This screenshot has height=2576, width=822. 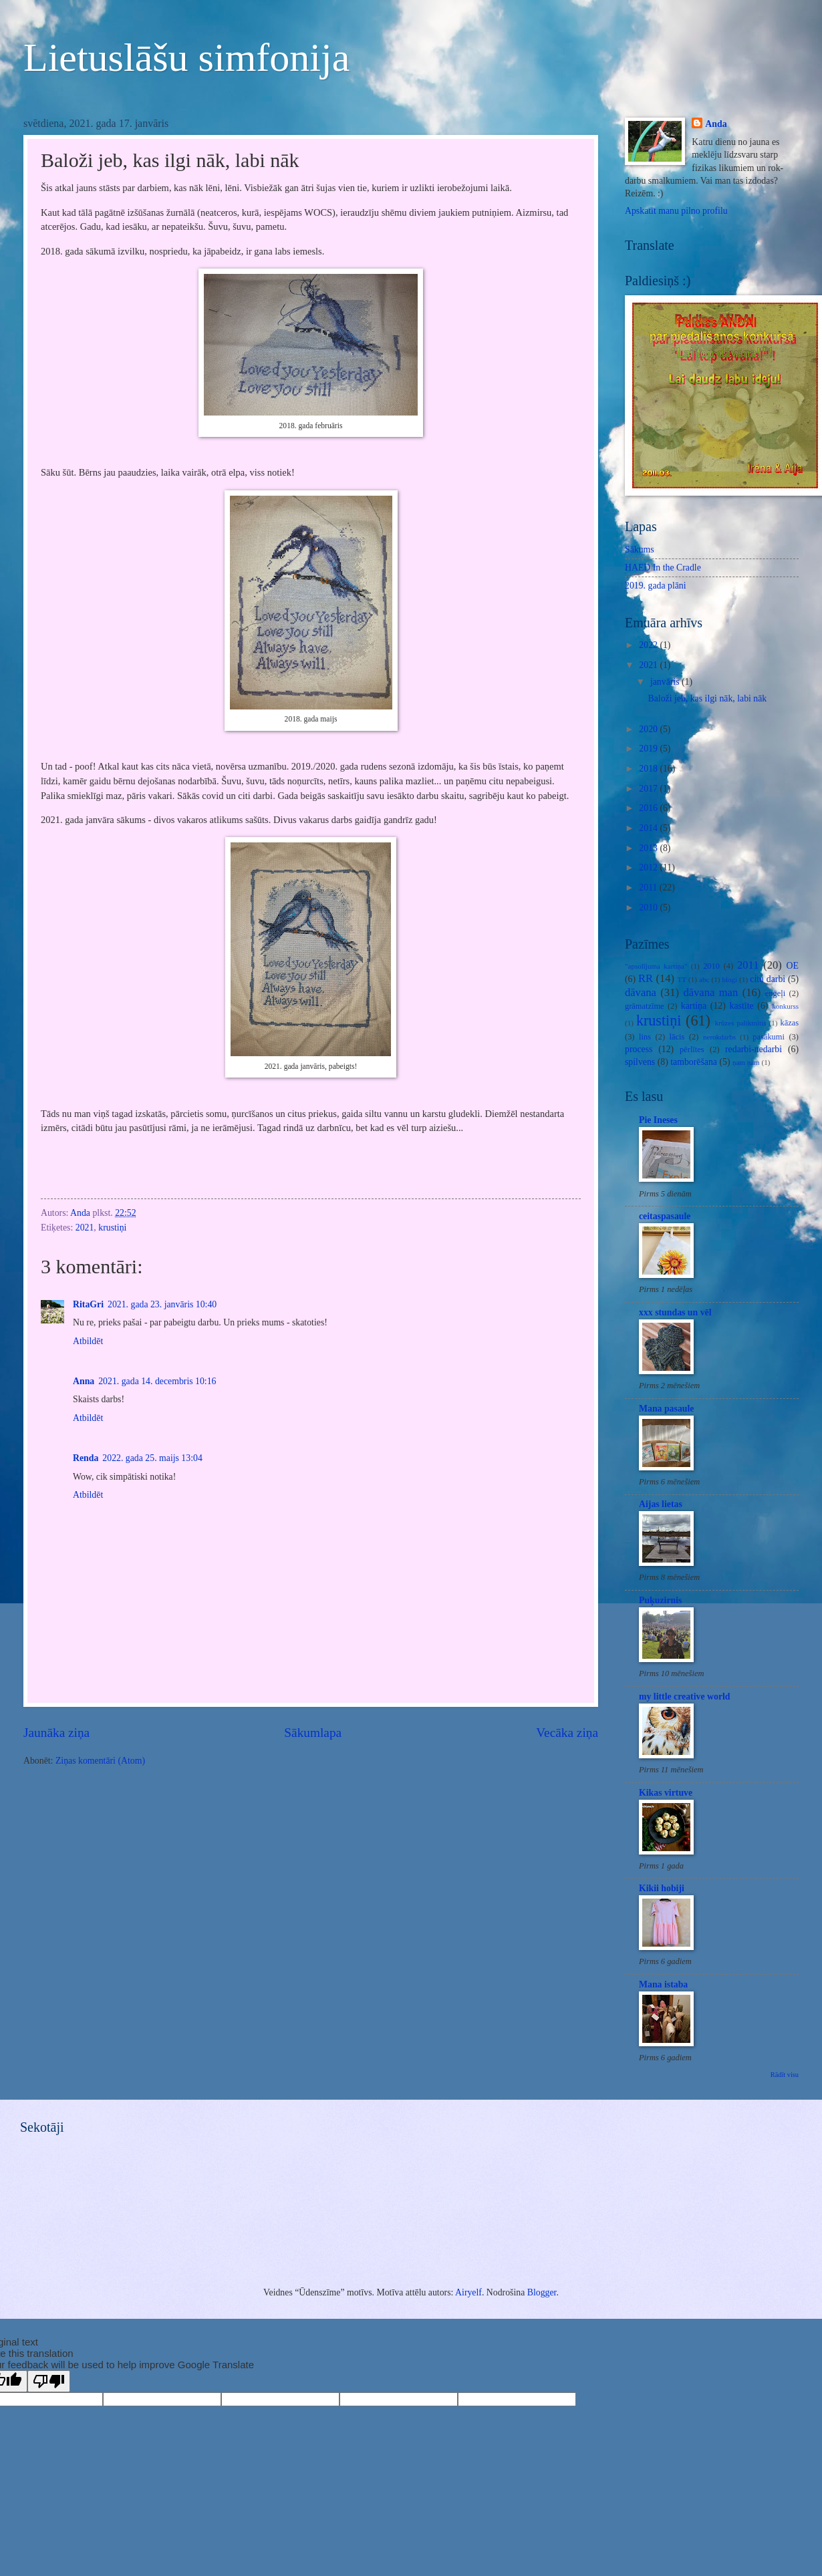 What do you see at coordinates (649, 749) in the screenshot?
I see `2019` at bounding box center [649, 749].